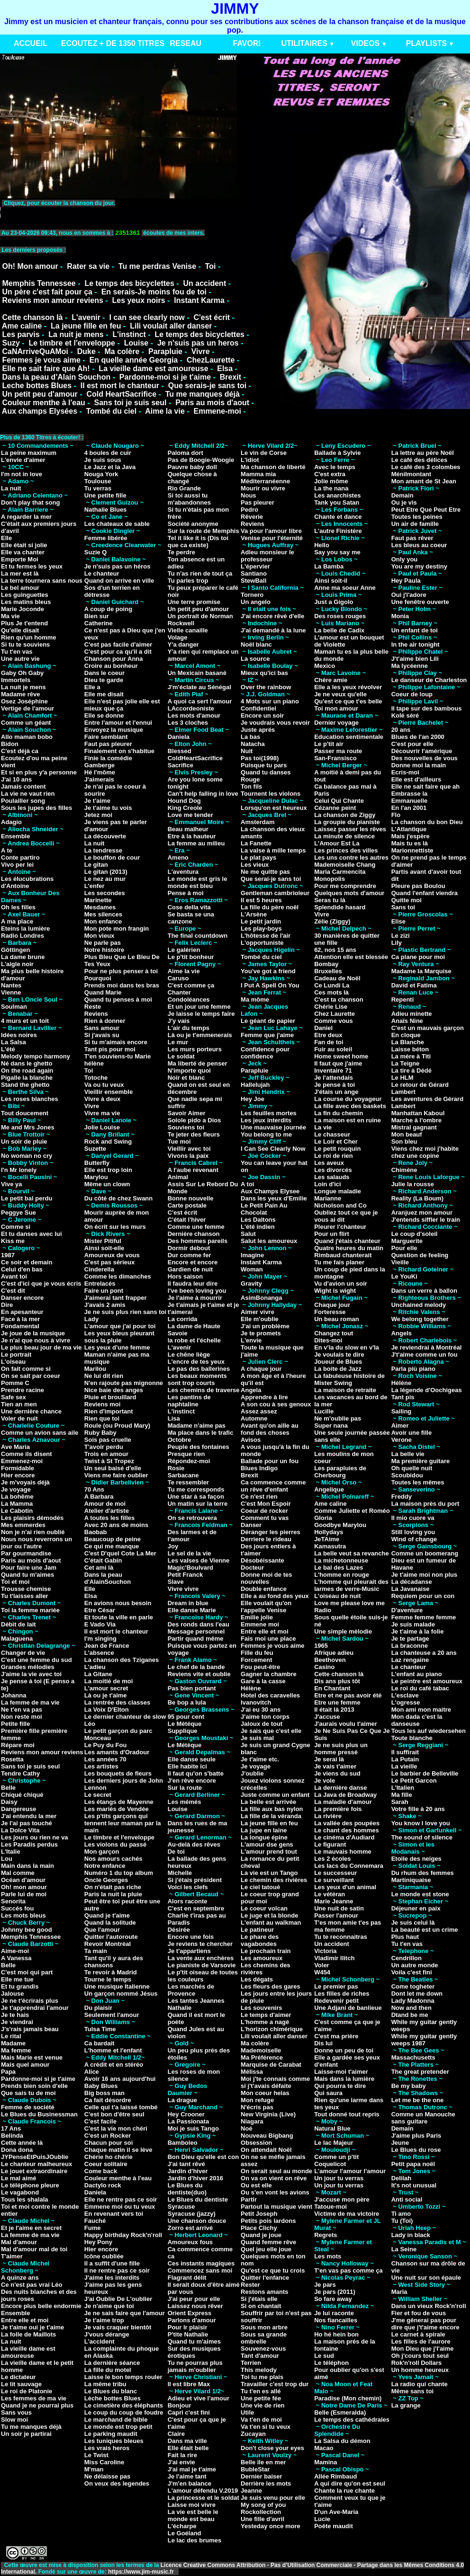  What do you see at coordinates (112, 1255) in the screenshot?
I see `Amoureux de vous` at bounding box center [112, 1255].